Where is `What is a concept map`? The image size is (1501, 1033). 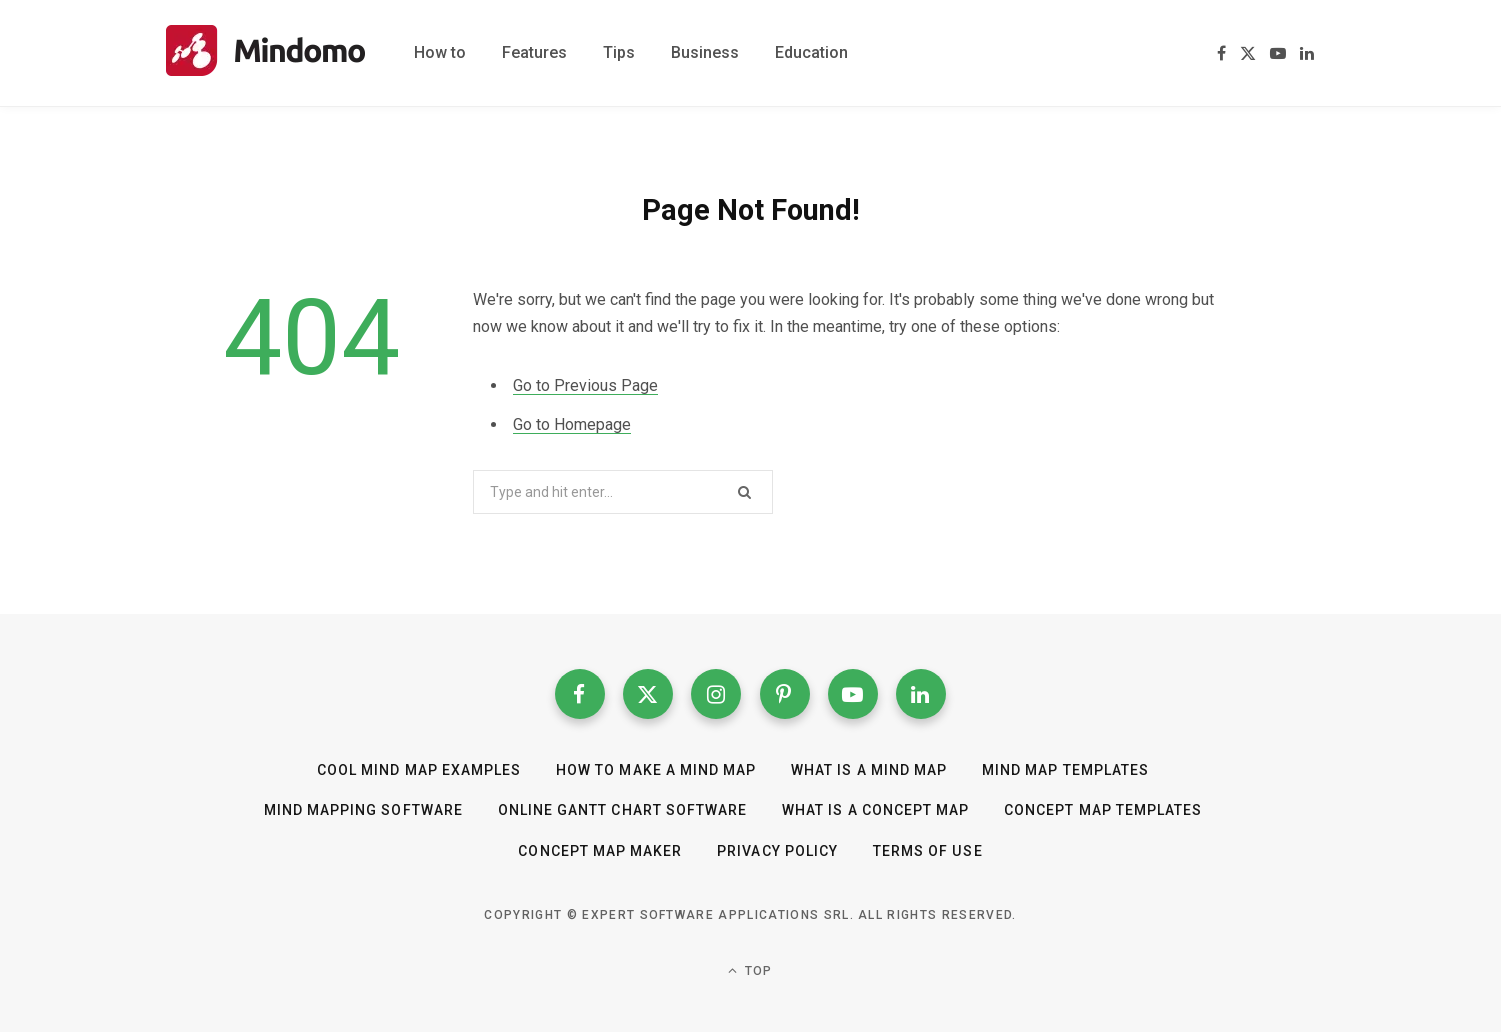 What is a concept map is located at coordinates (875, 811).